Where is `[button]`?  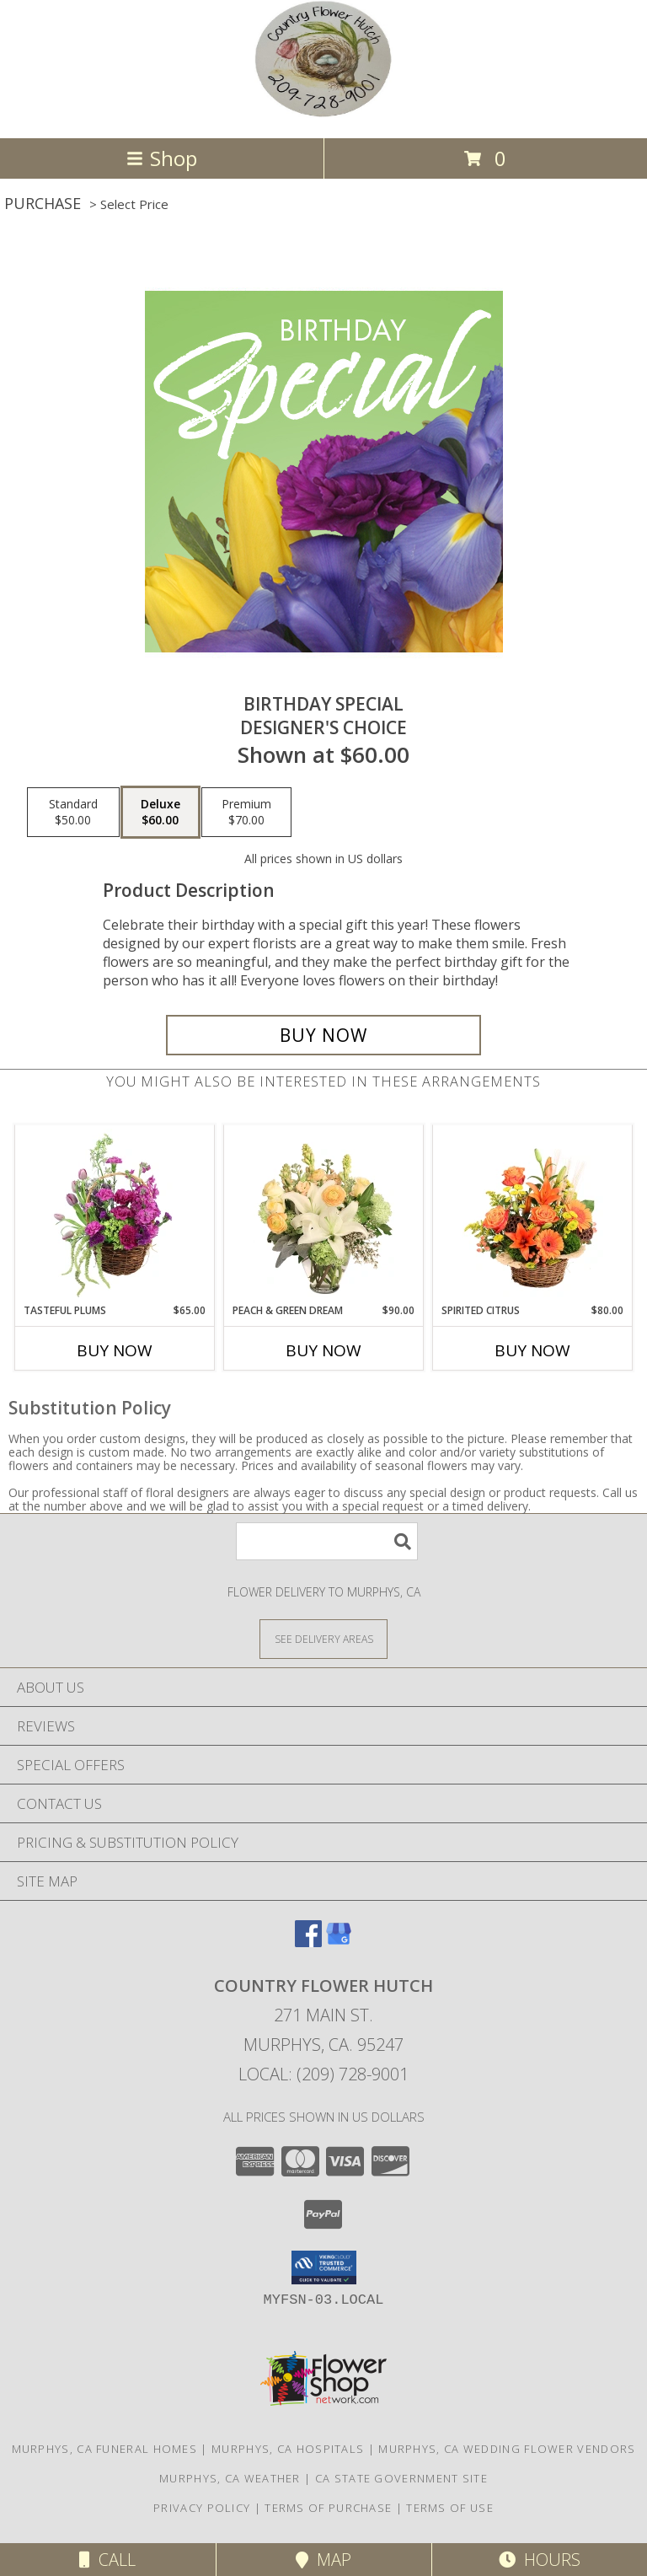 [button] is located at coordinates (323, 2267).